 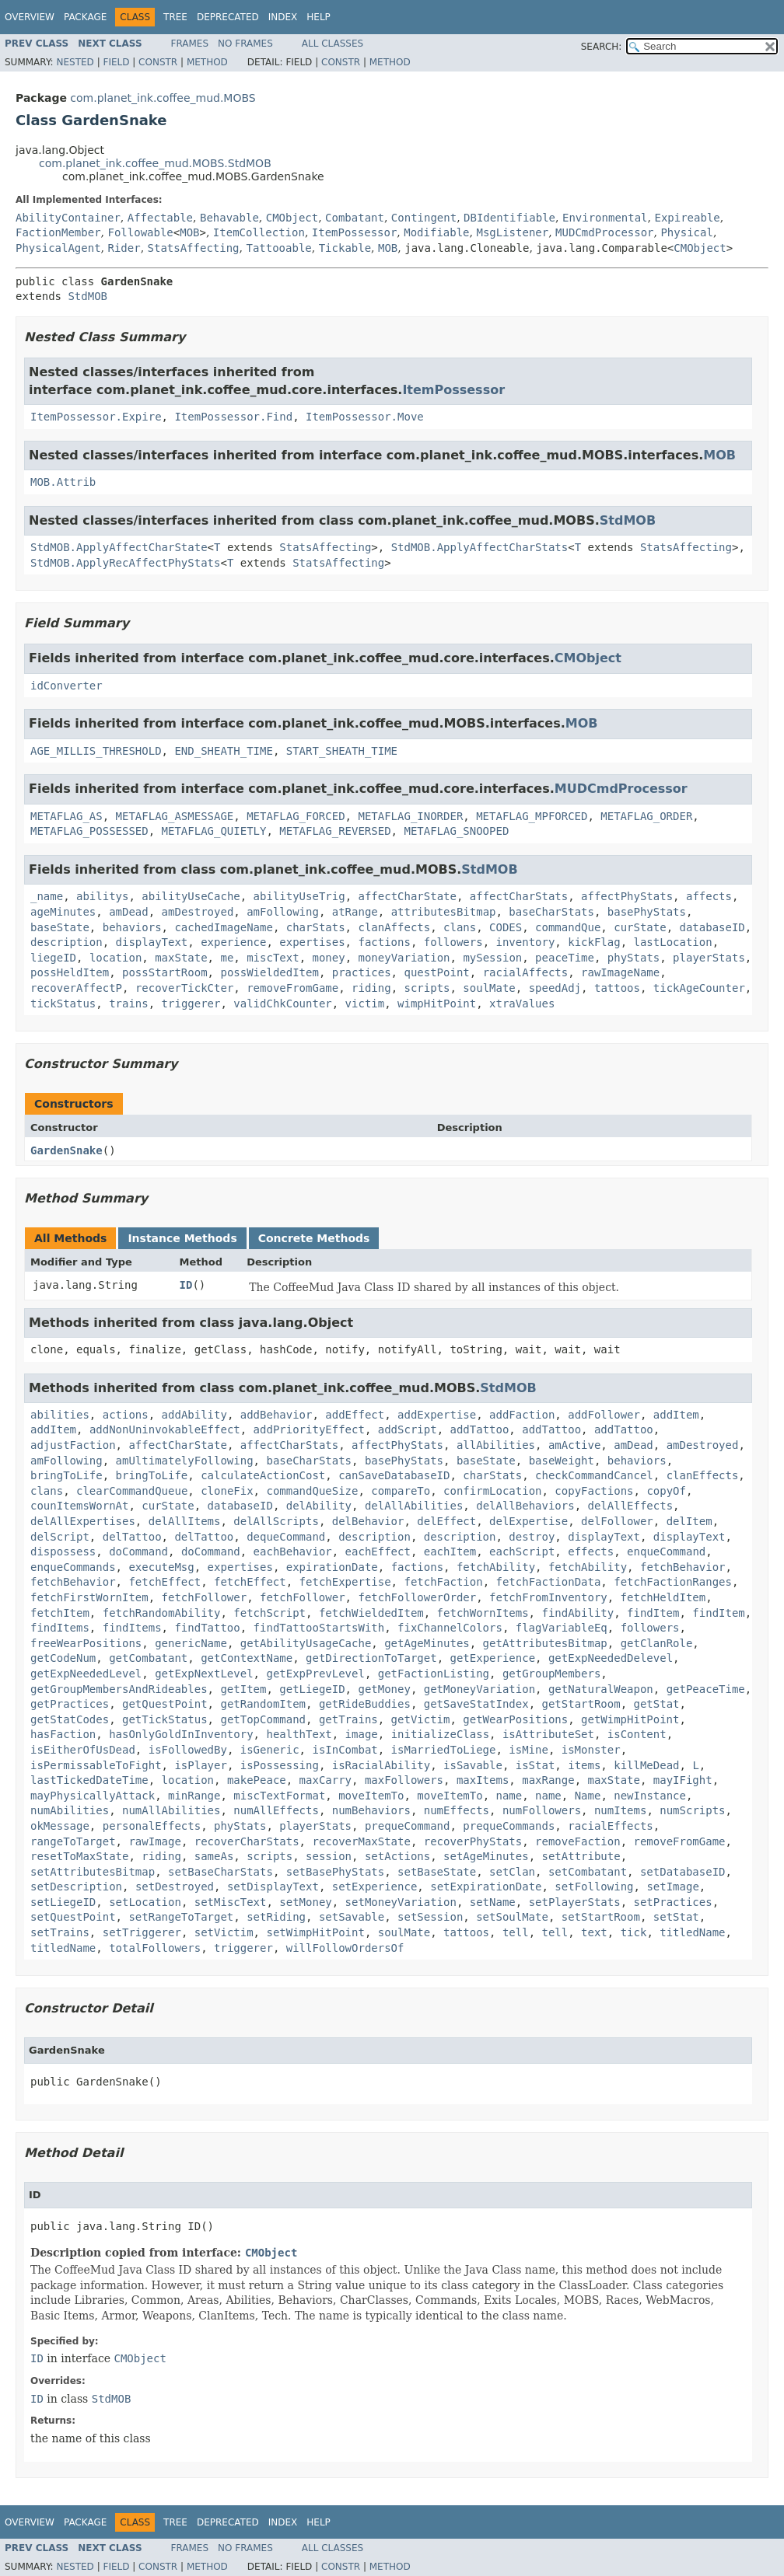 I want to click on kickFlag, so click(x=594, y=942).